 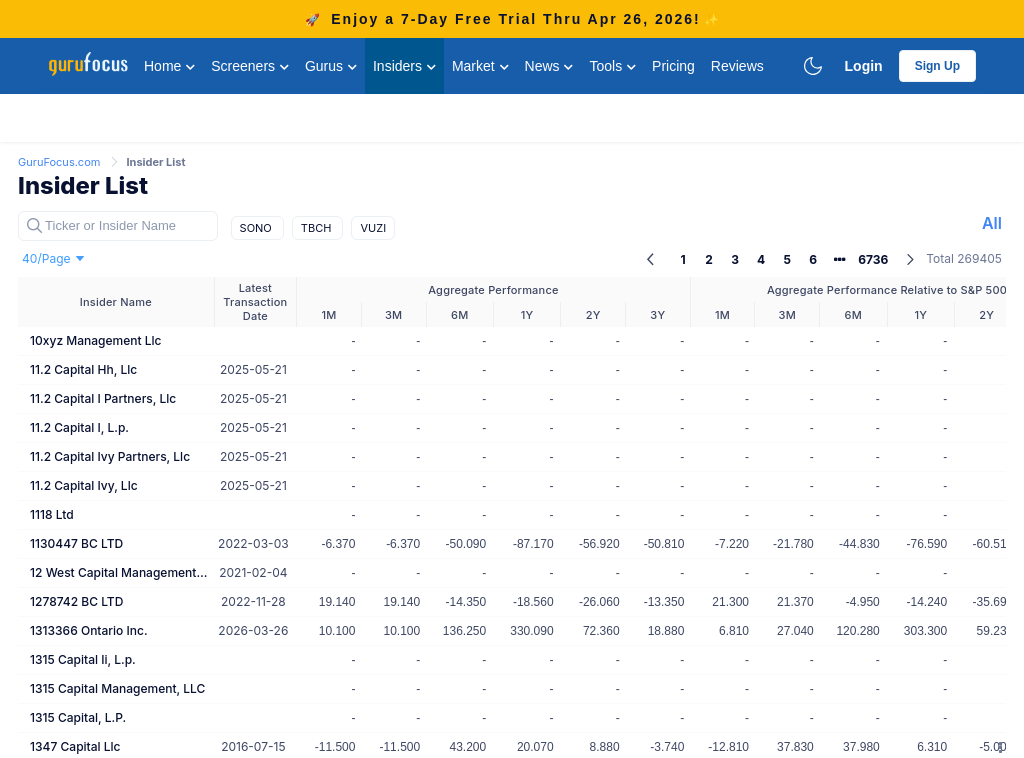 I want to click on 1130447 BC LTD, so click(x=76, y=543).